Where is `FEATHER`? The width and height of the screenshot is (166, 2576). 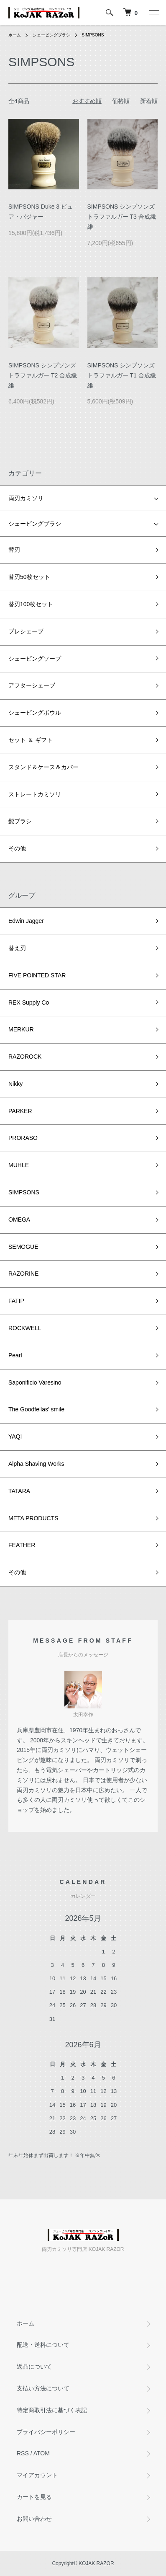 FEATHER is located at coordinates (21, 1545).